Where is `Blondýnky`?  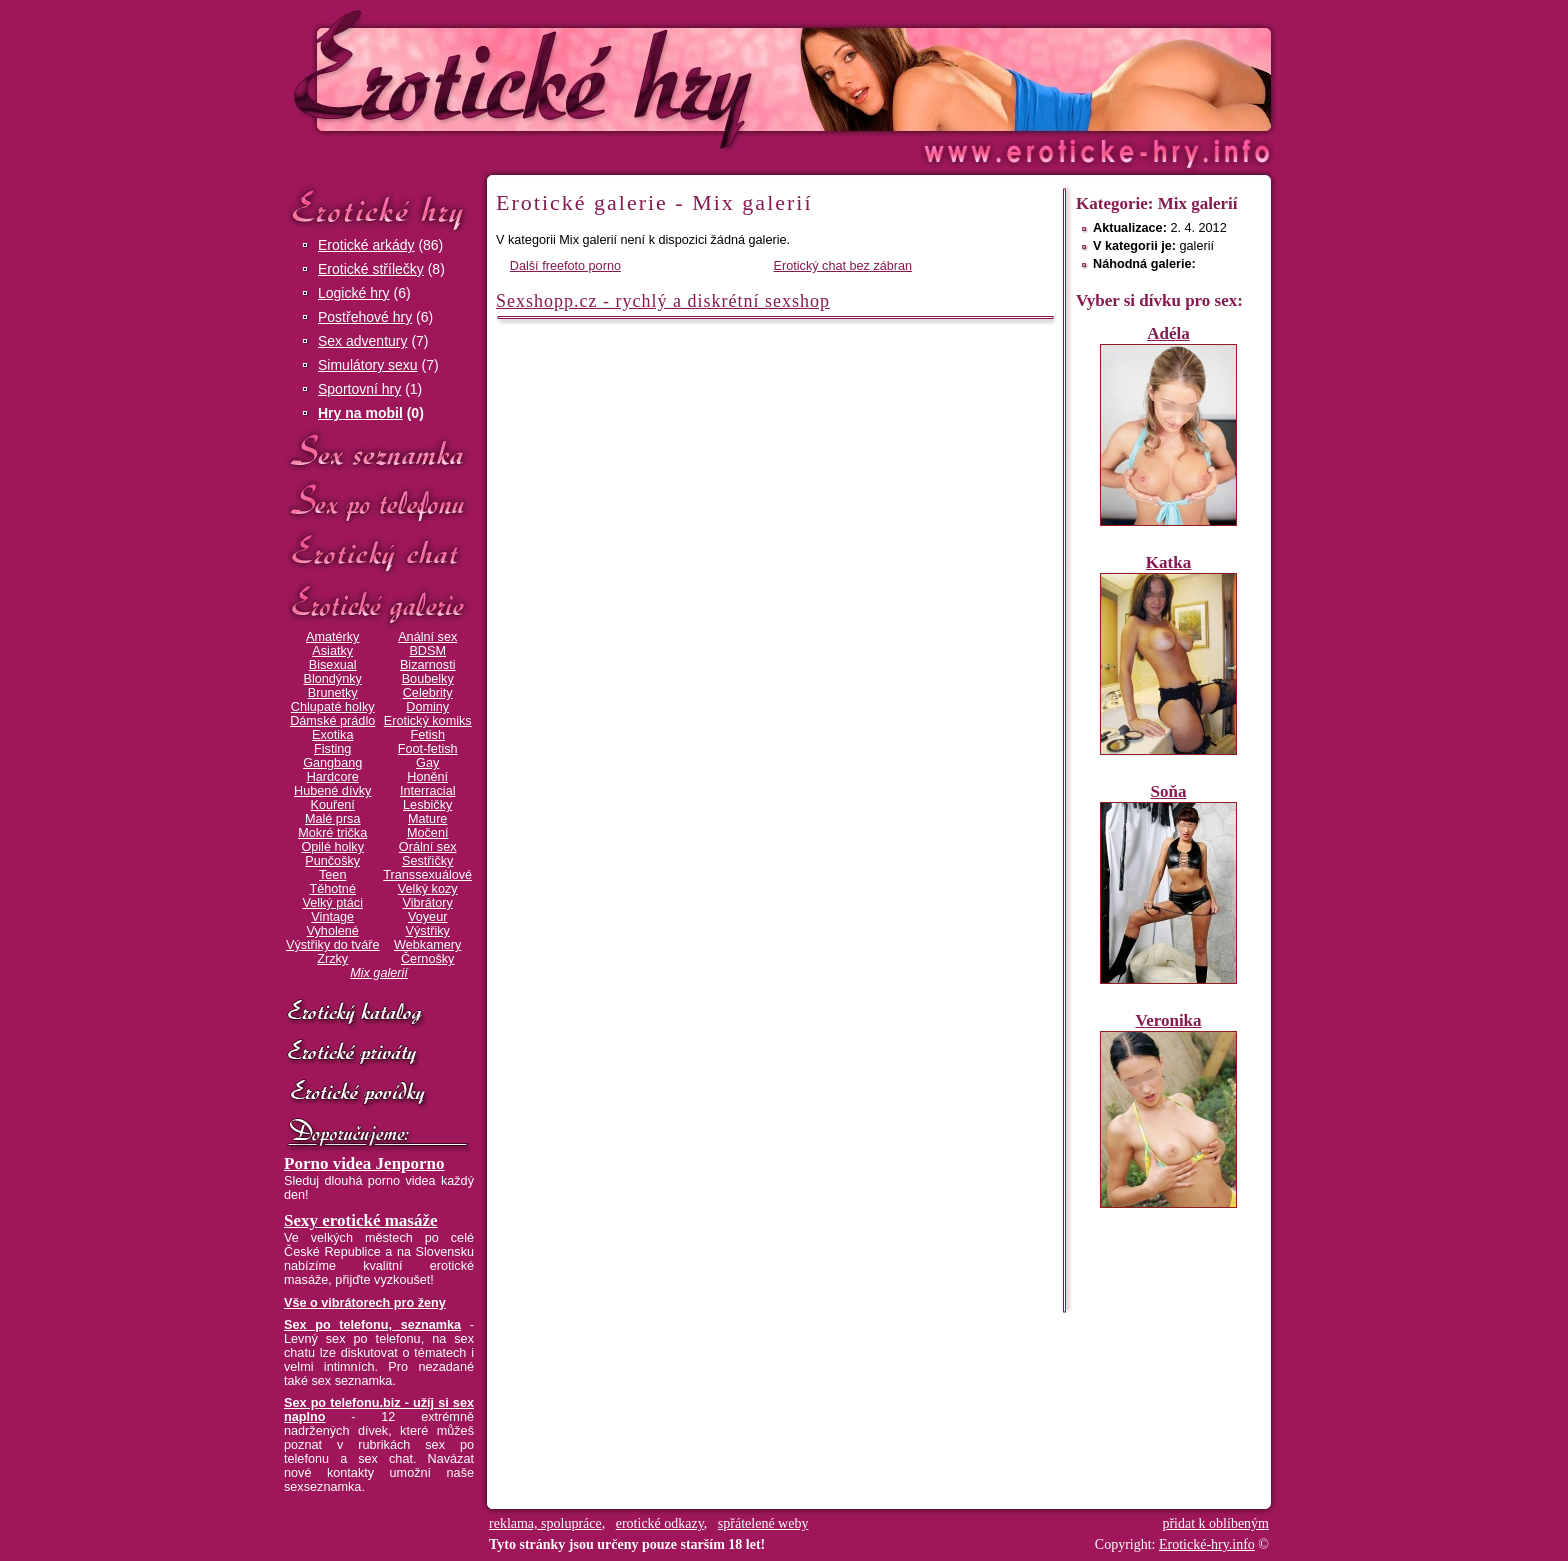
Blondýnky is located at coordinates (333, 679).